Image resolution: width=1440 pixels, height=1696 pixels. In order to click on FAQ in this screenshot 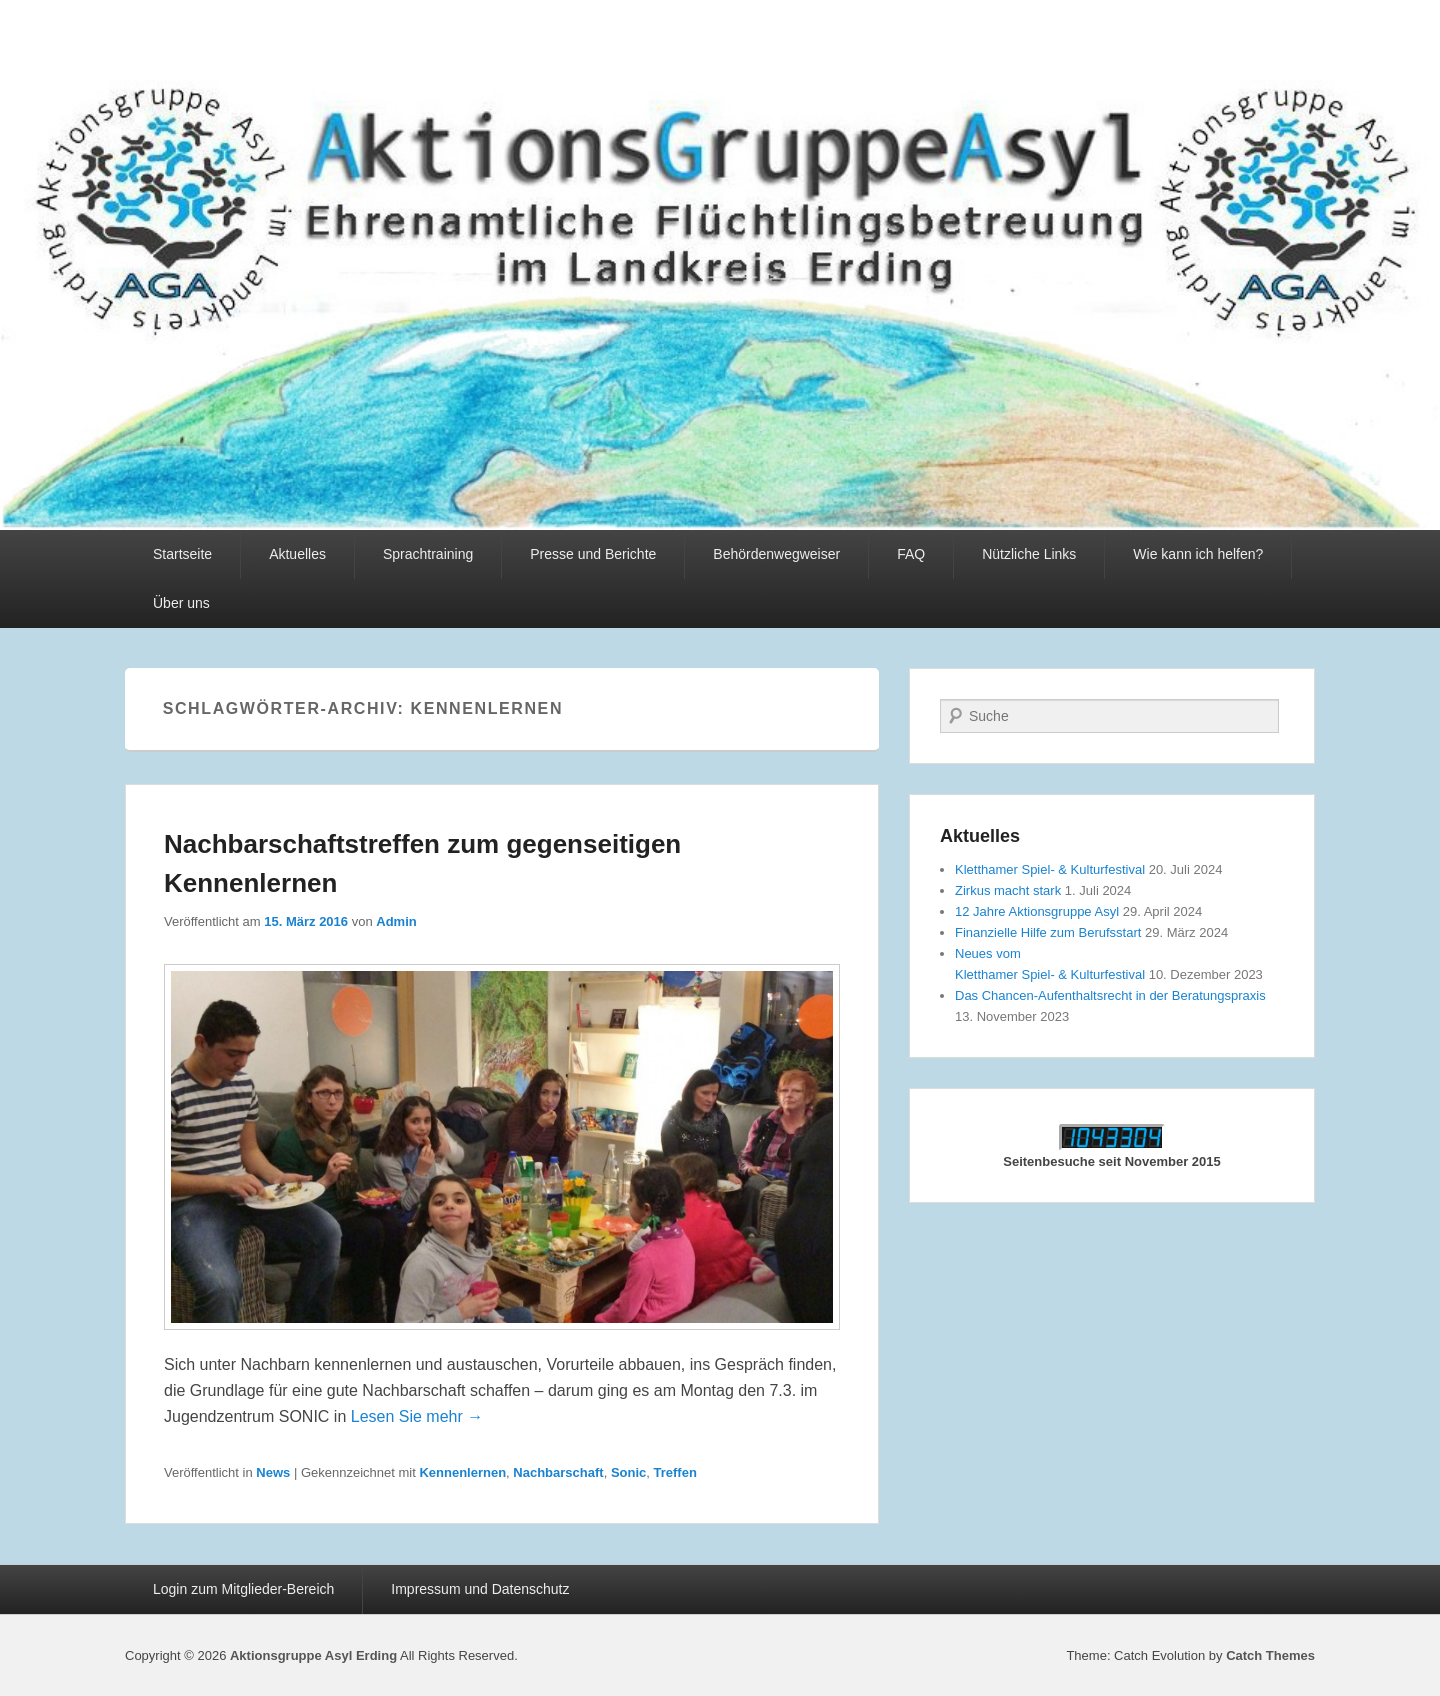, I will do `click(911, 554)`.